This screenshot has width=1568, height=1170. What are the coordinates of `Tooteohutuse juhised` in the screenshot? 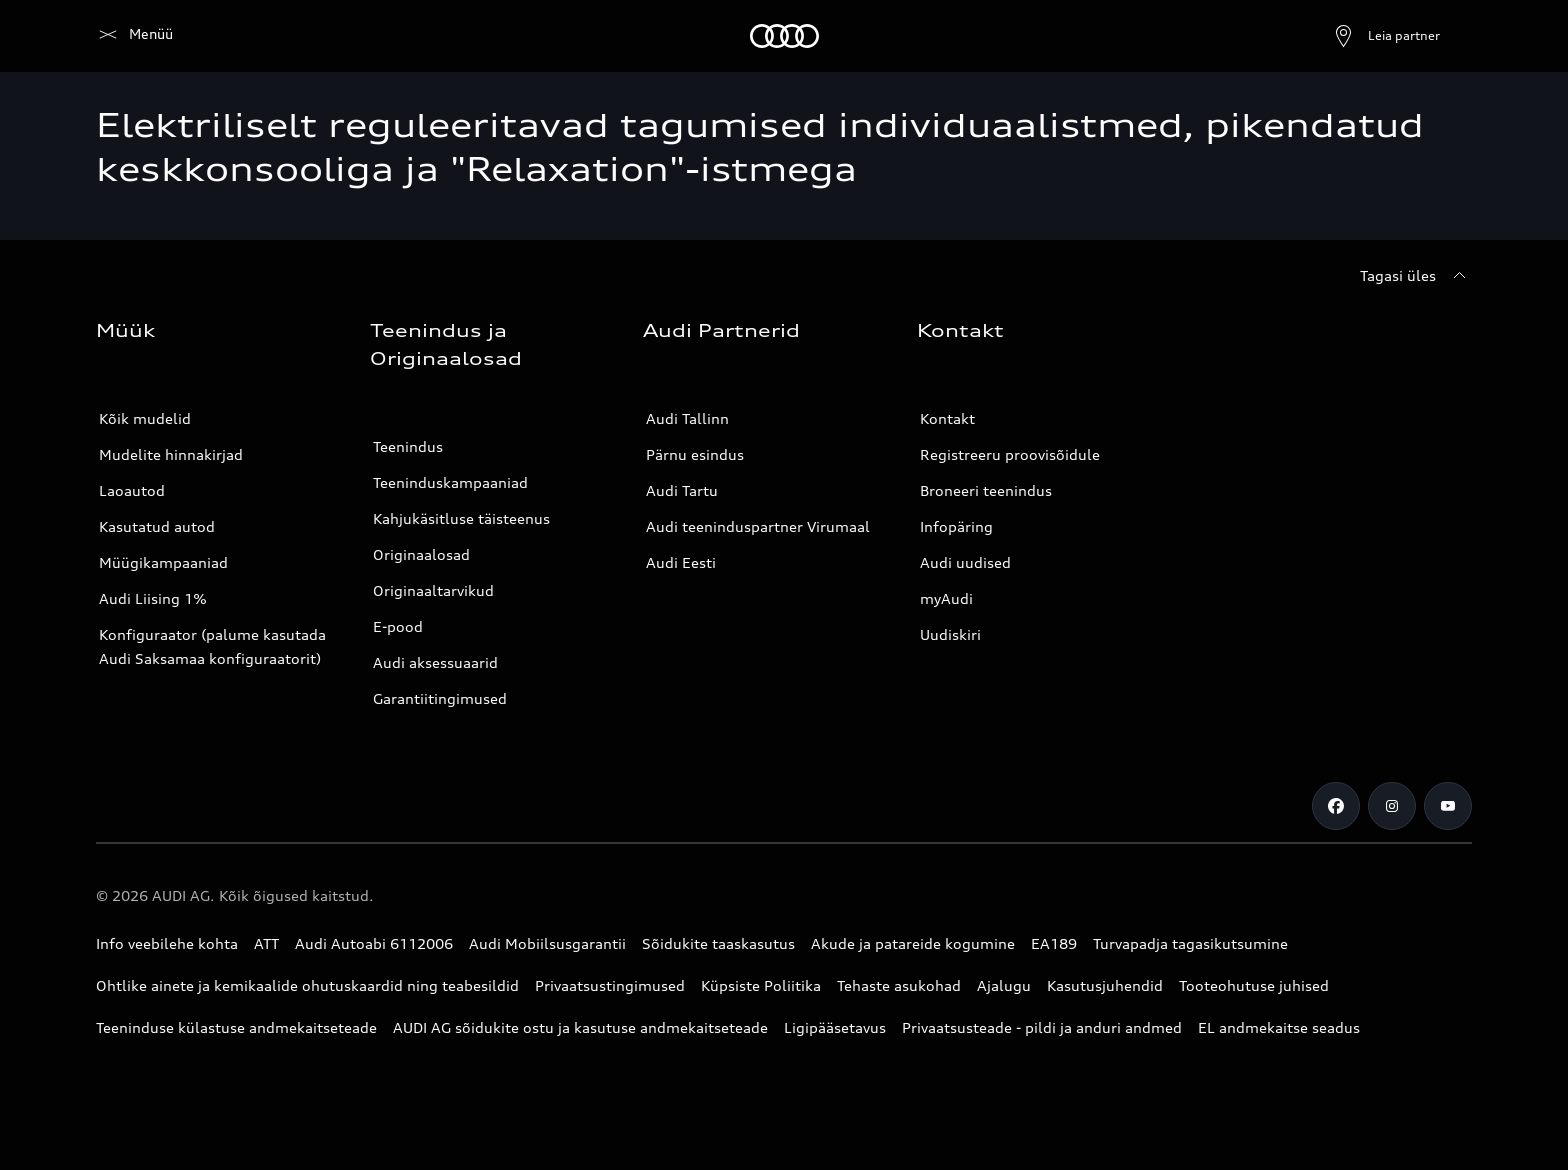 It's located at (1254, 985).